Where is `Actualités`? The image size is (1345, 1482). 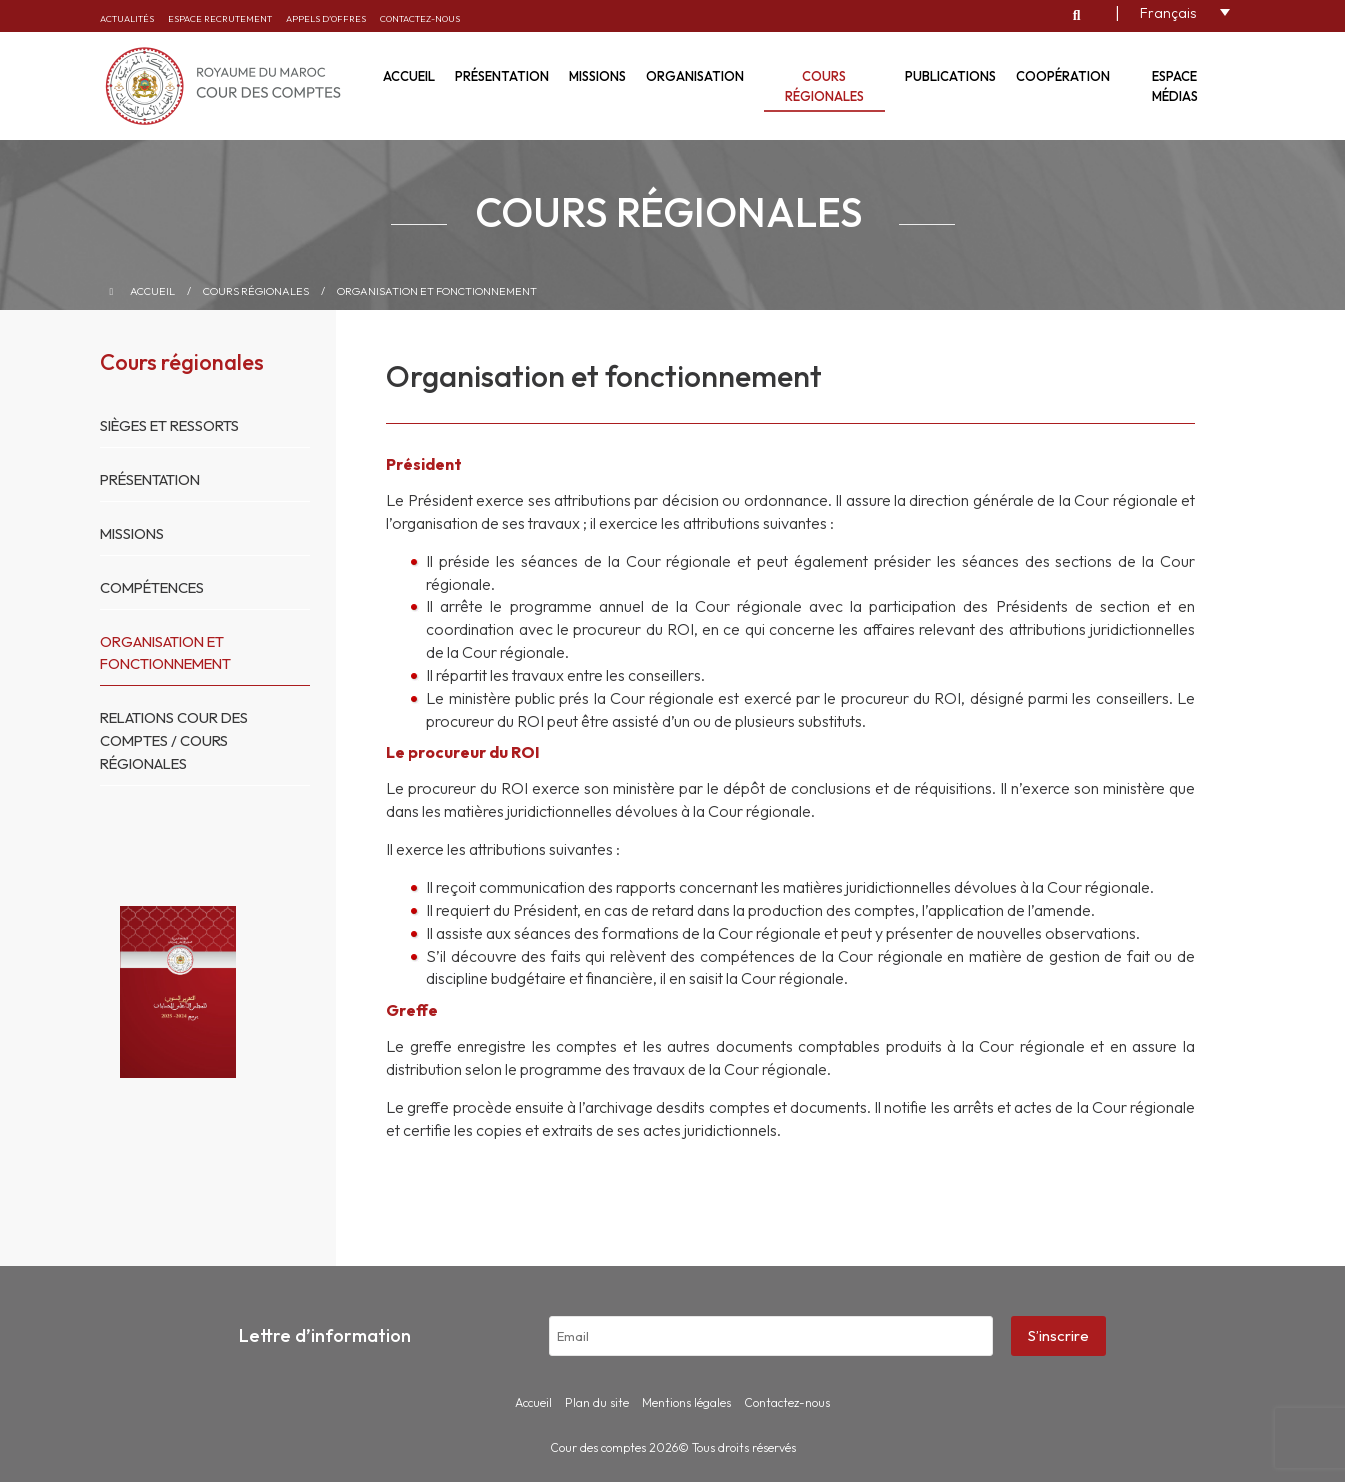 Actualités is located at coordinates (127, 18).